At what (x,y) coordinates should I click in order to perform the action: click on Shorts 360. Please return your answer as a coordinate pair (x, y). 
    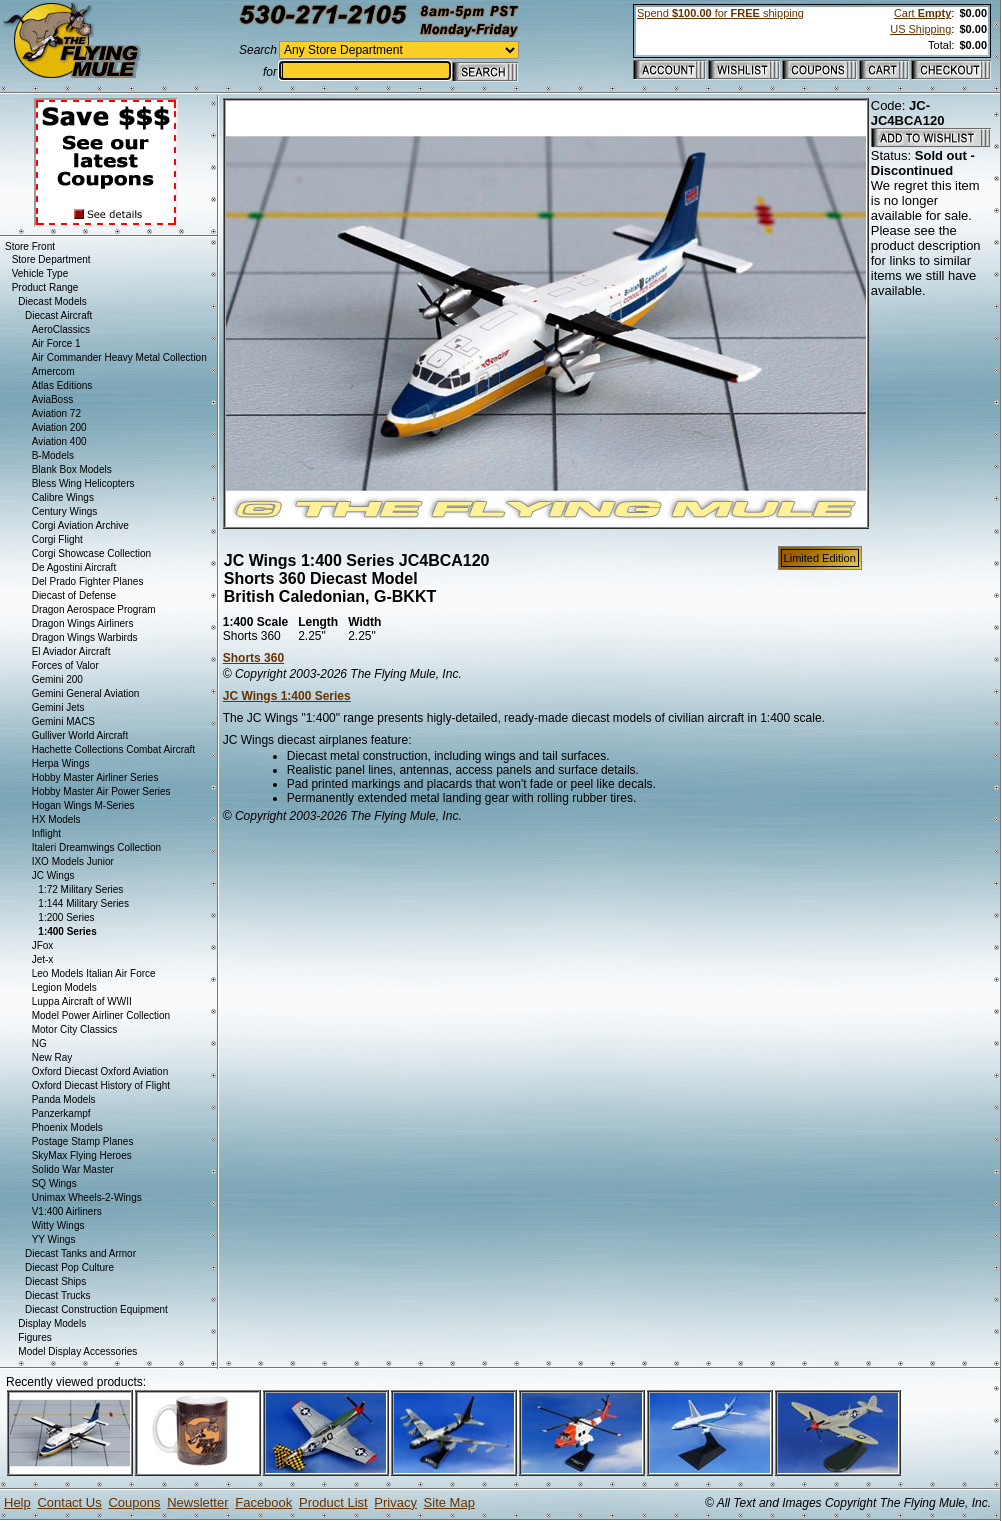
    Looking at the image, I should click on (253, 658).